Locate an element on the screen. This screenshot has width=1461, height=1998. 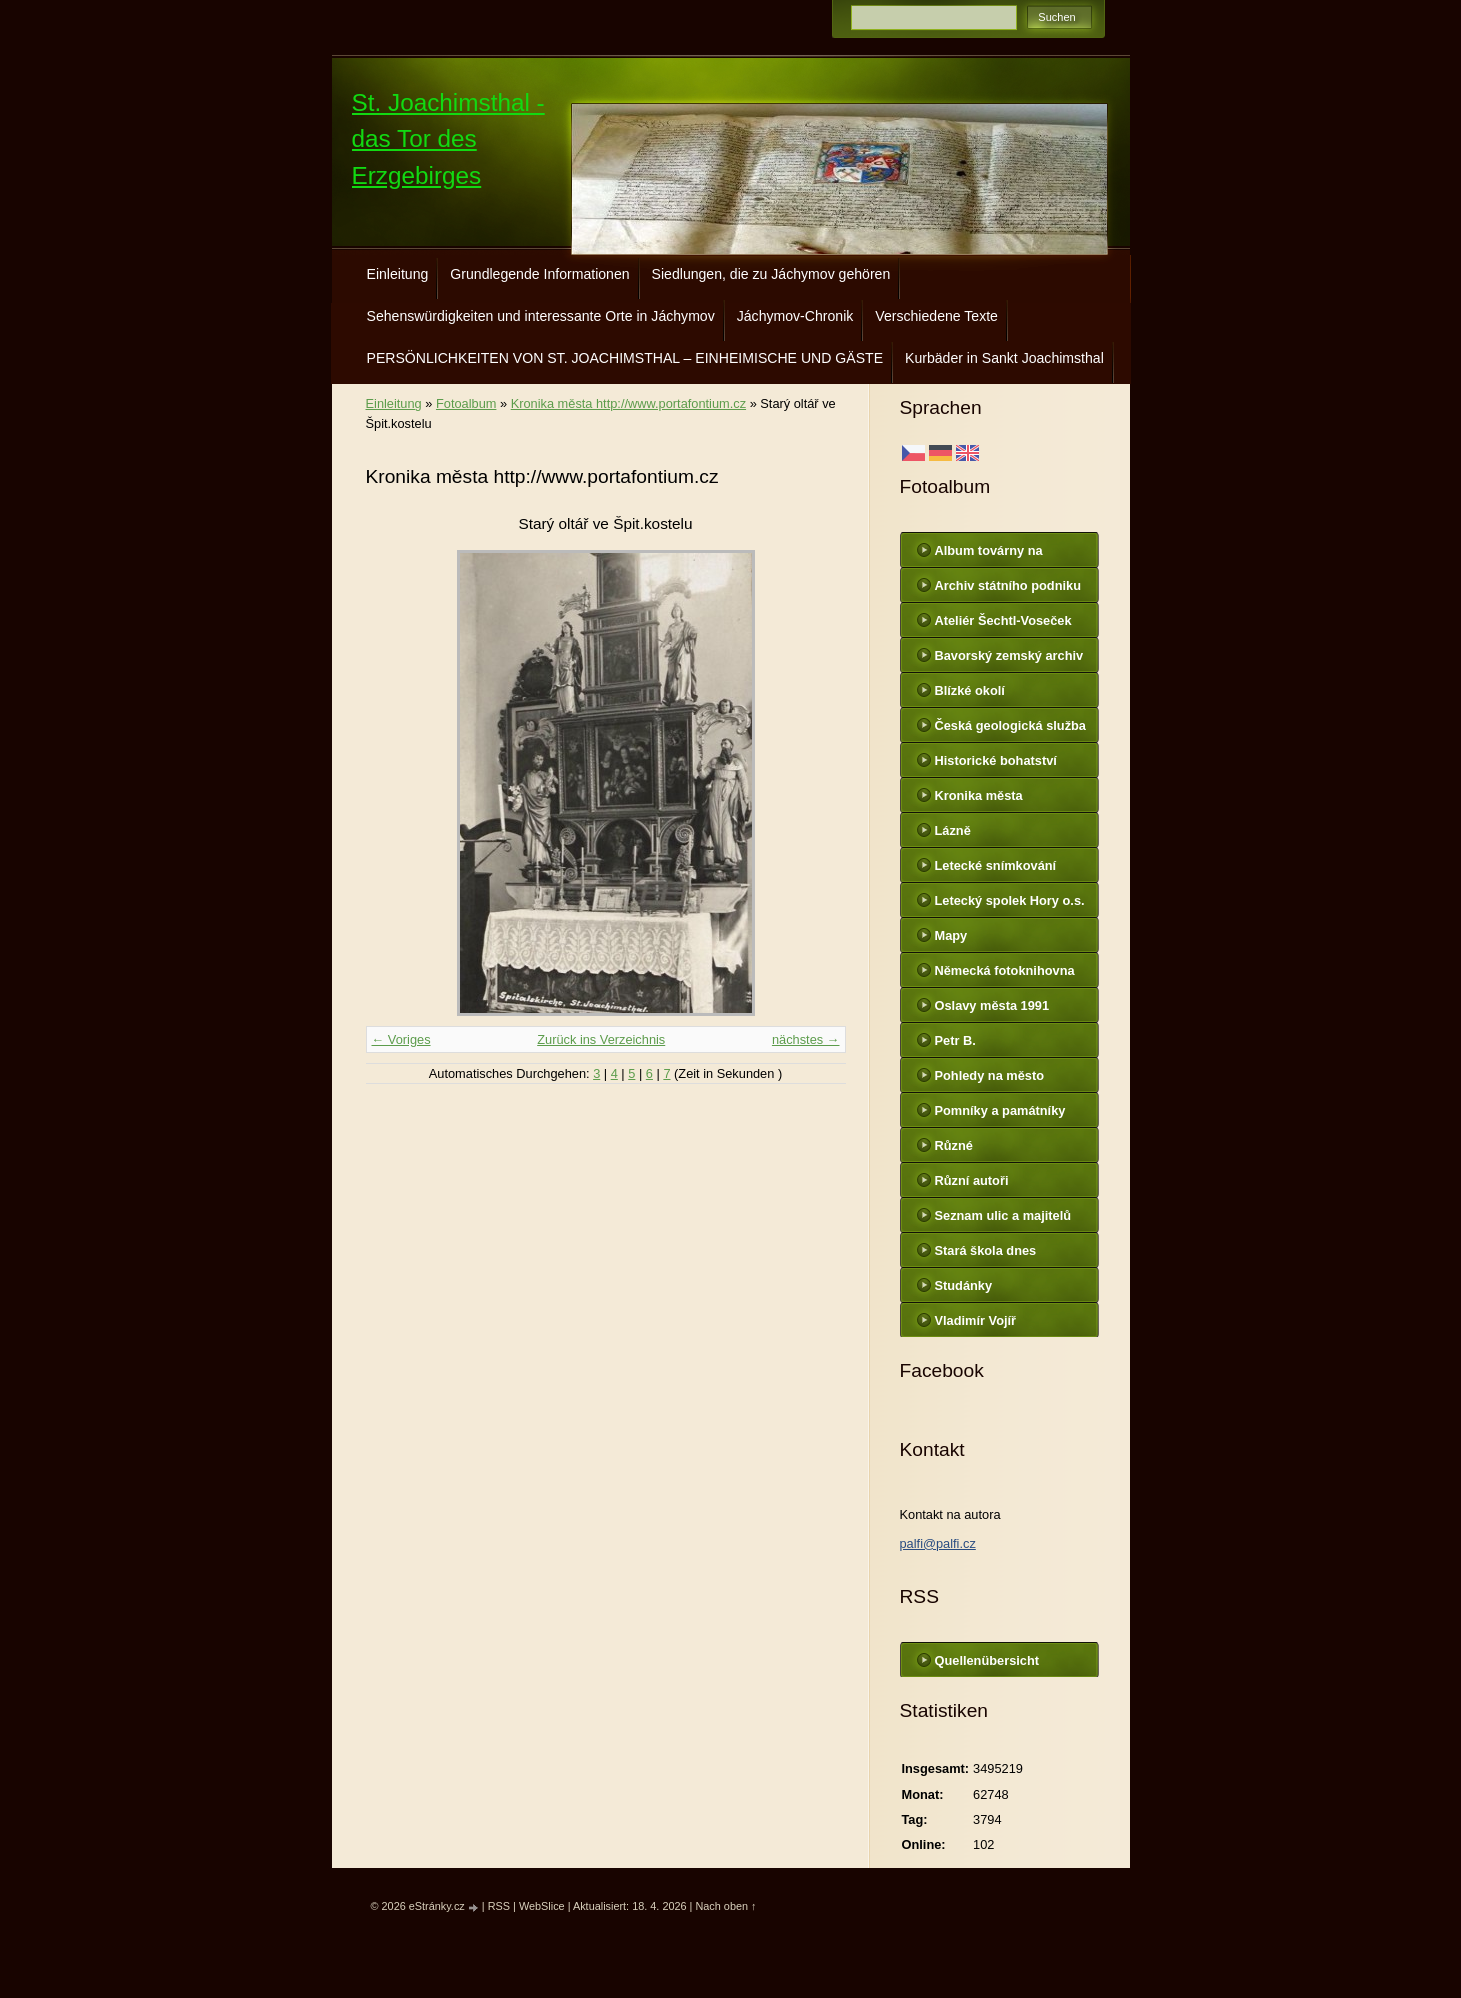
Zurück ins Verzeichnis is located at coordinates (601, 1039).